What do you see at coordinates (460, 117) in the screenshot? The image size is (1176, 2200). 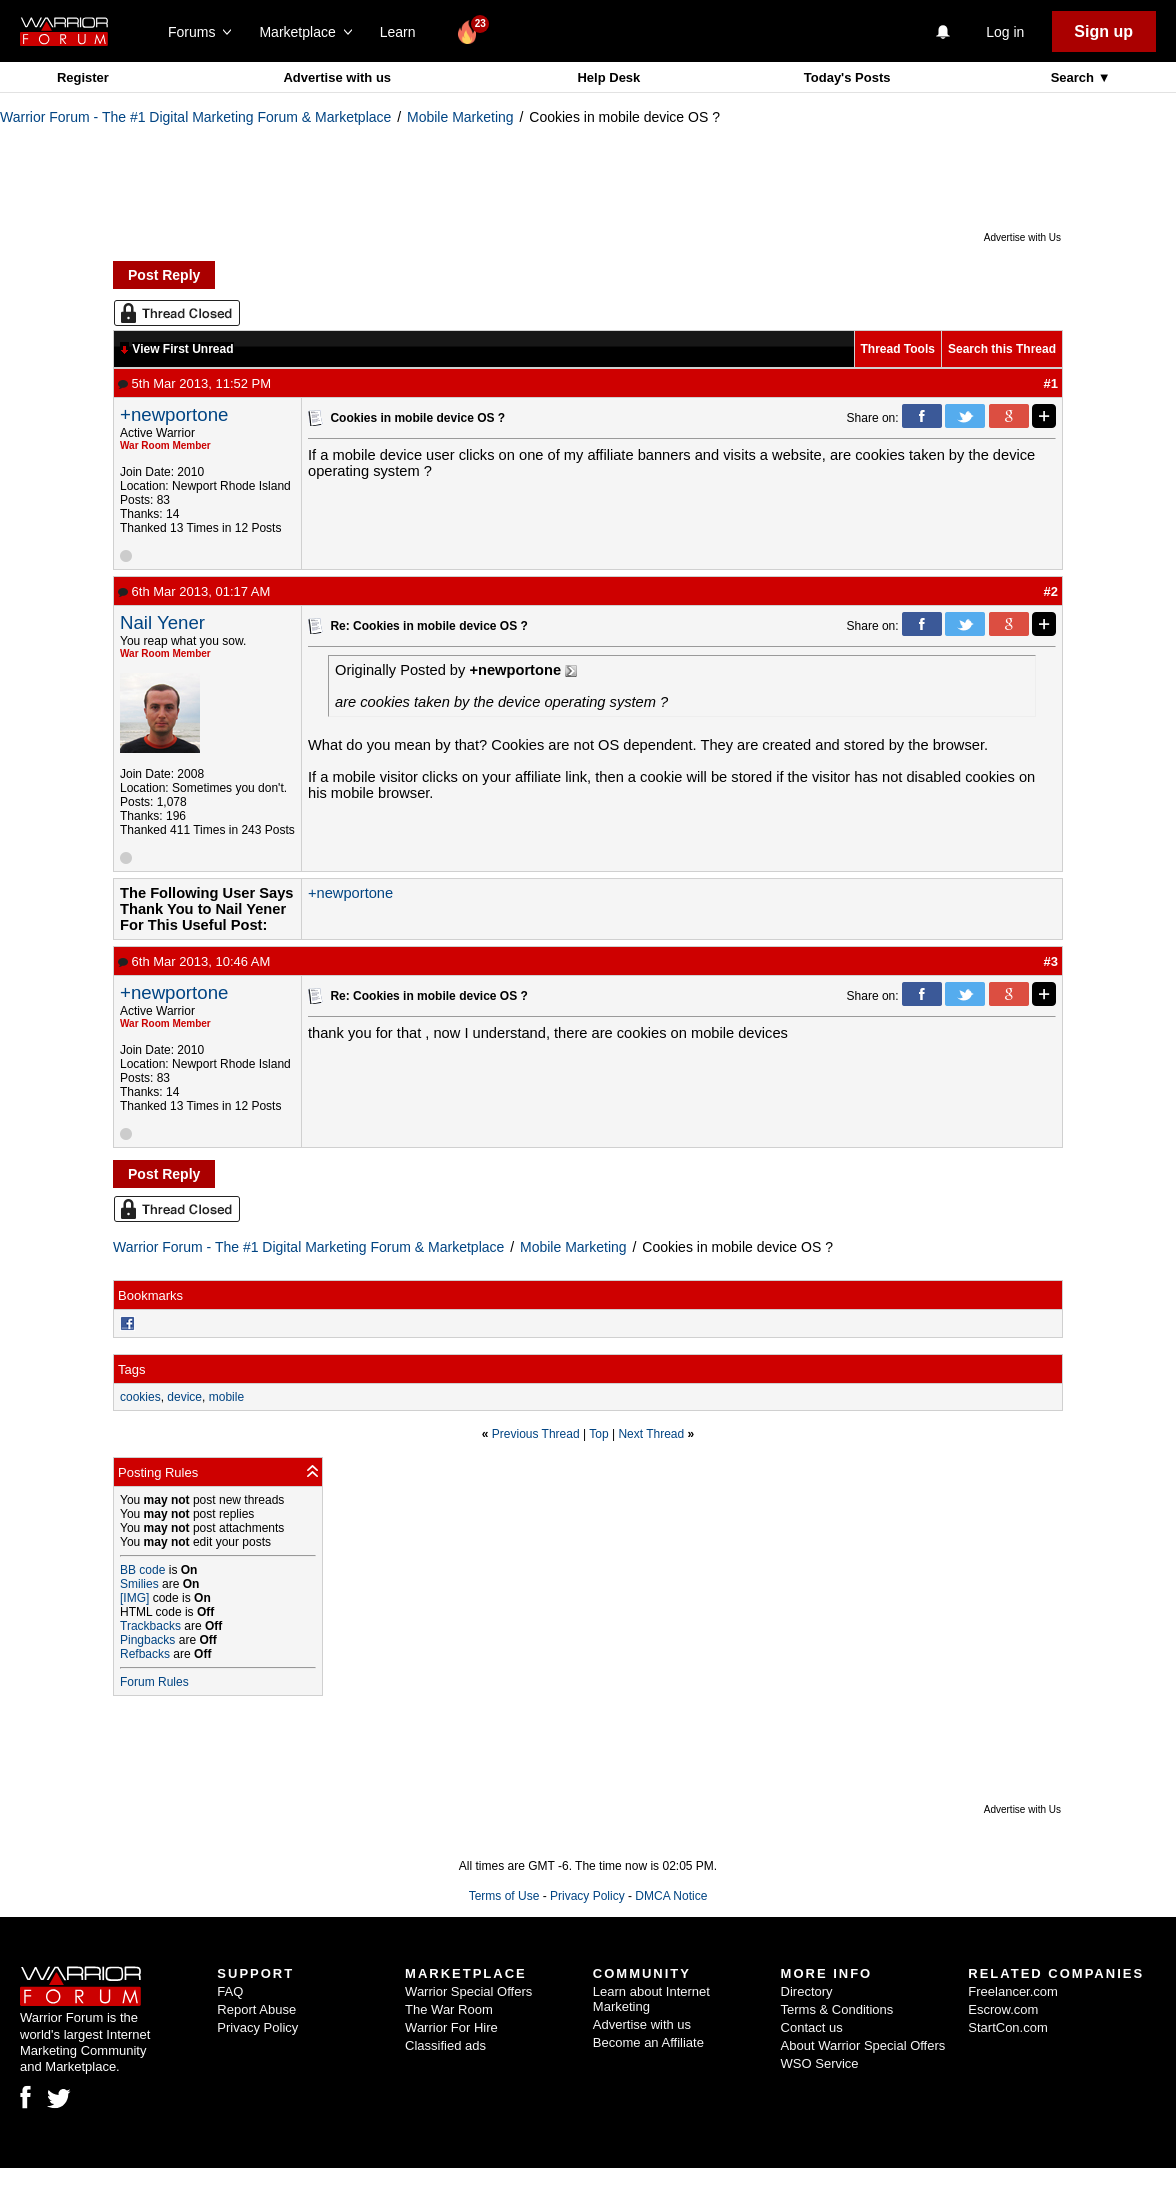 I see `Mobile Marketing` at bounding box center [460, 117].